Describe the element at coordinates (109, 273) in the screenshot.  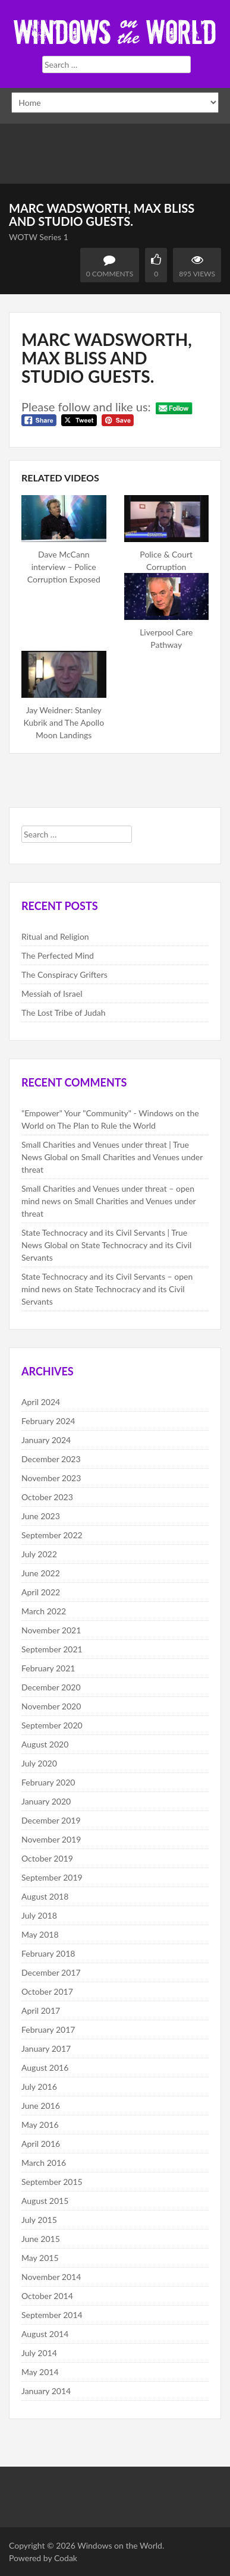
I see `0 Comments` at that location.